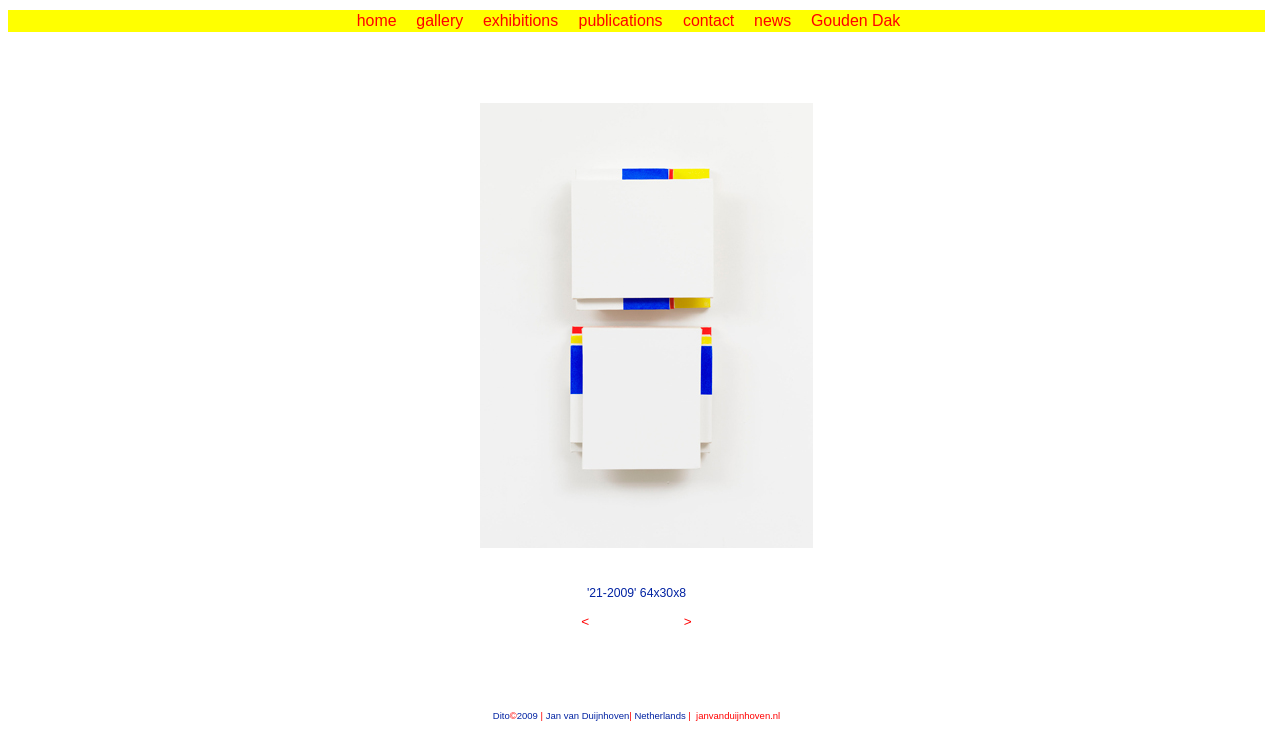 Image resolution: width=1273 pixels, height=739 pixels. I want to click on Gouden Dak, so click(855, 20).